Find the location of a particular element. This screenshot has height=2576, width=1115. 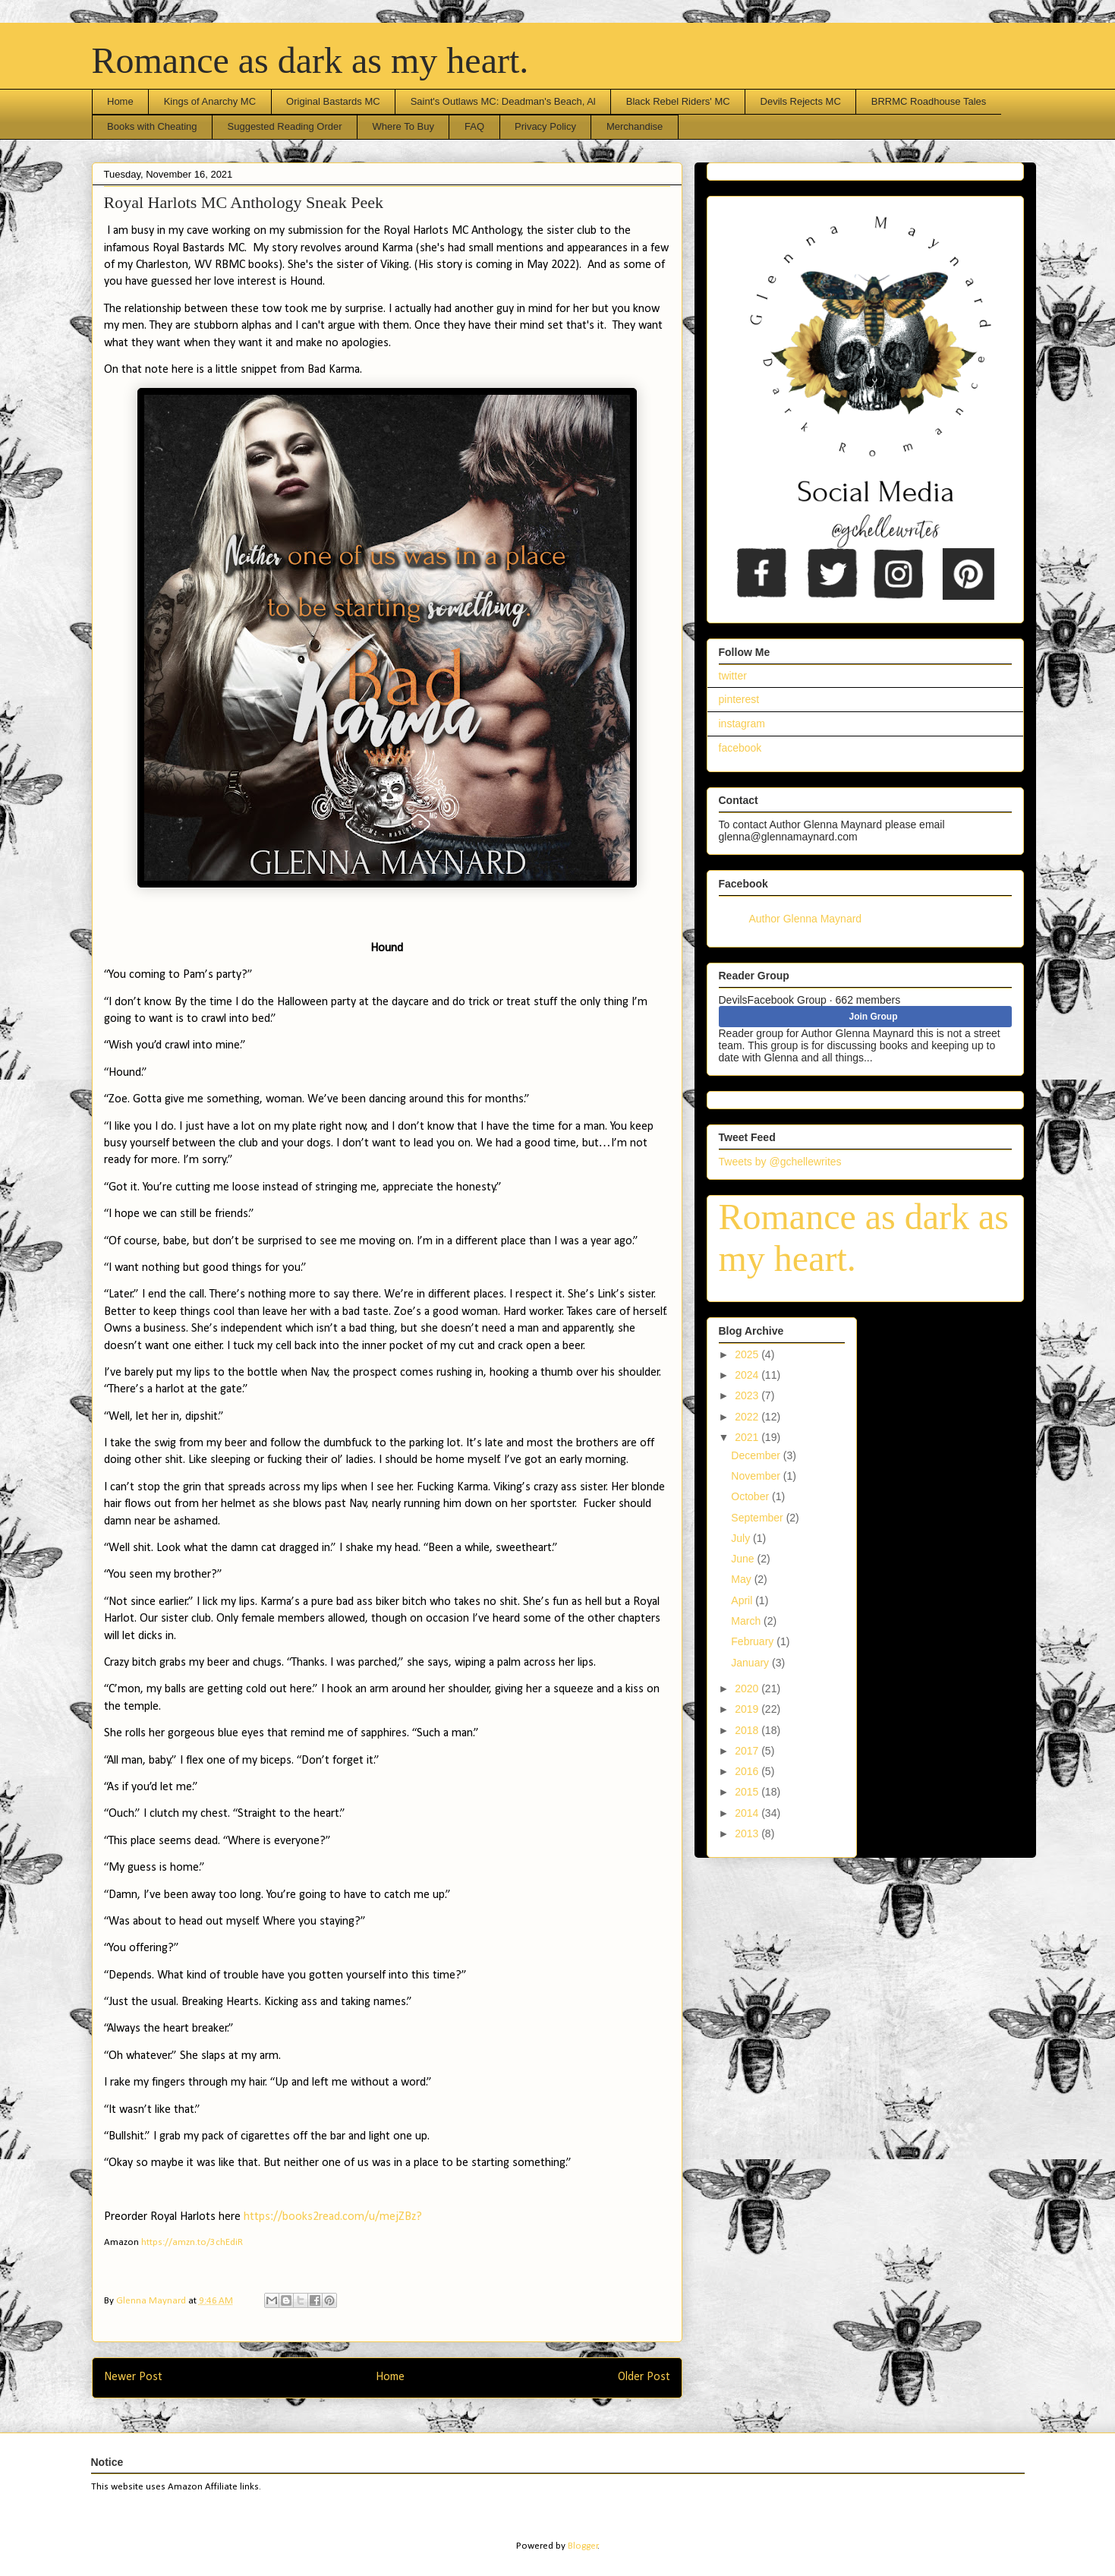

2025 is located at coordinates (748, 1354).